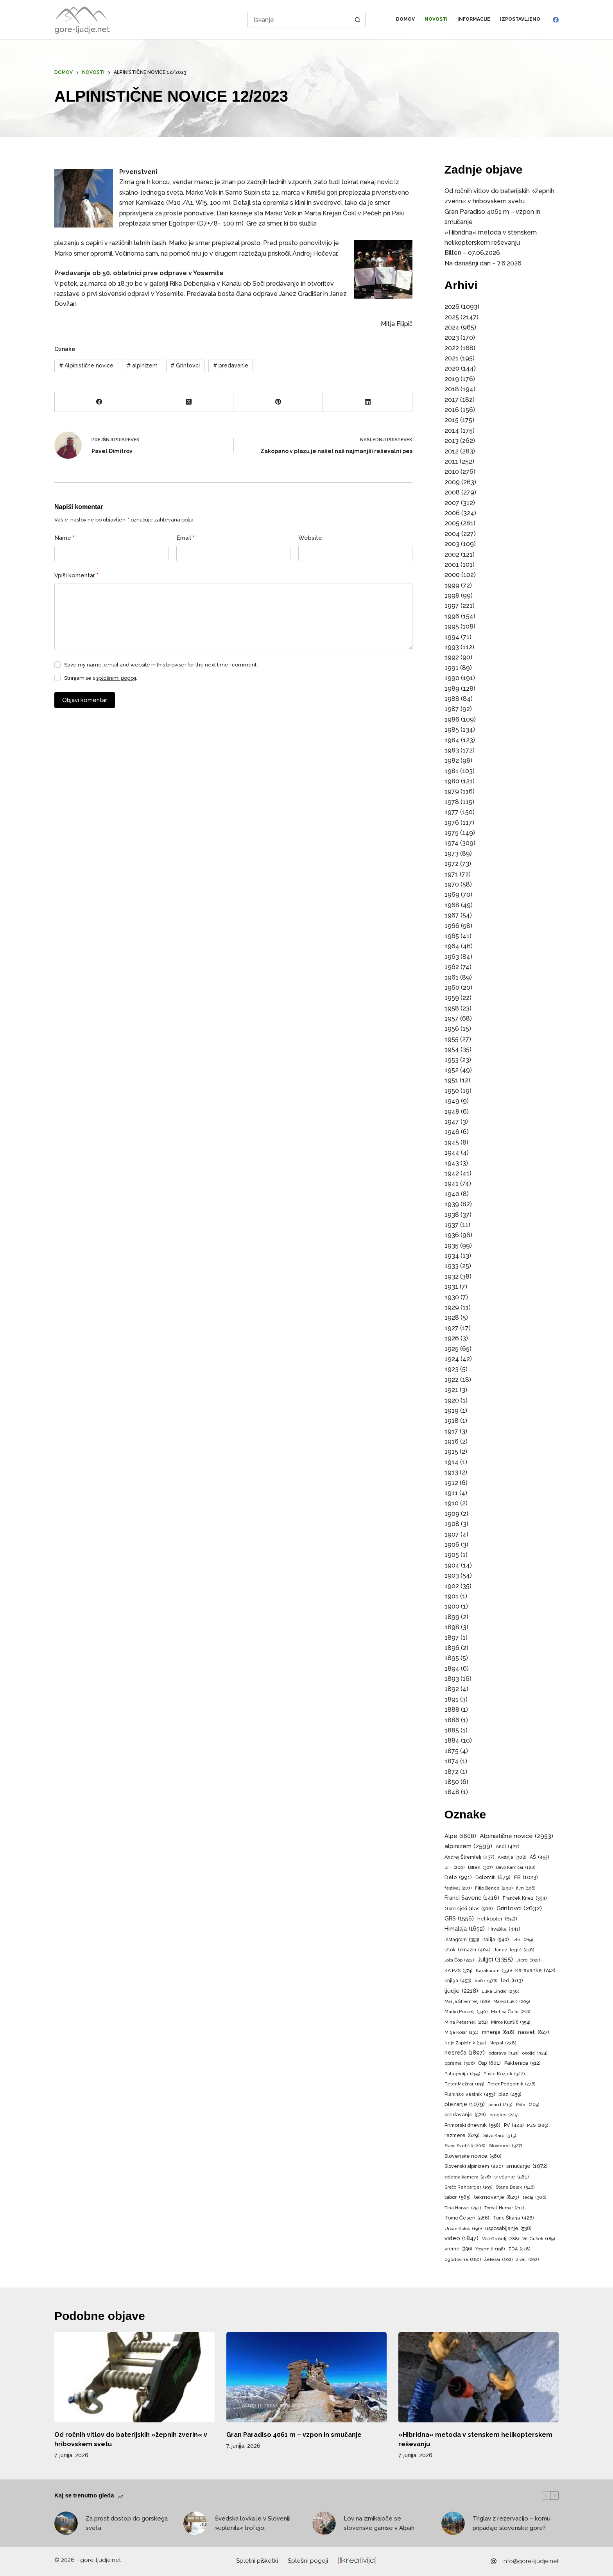 The width and height of the screenshot is (613, 2576). What do you see at coordinates (496, 2197) in the screenshot?
I see `tekmovanje [tekmovanje (829 predmetov)]` at bounding box center [496, 2197].